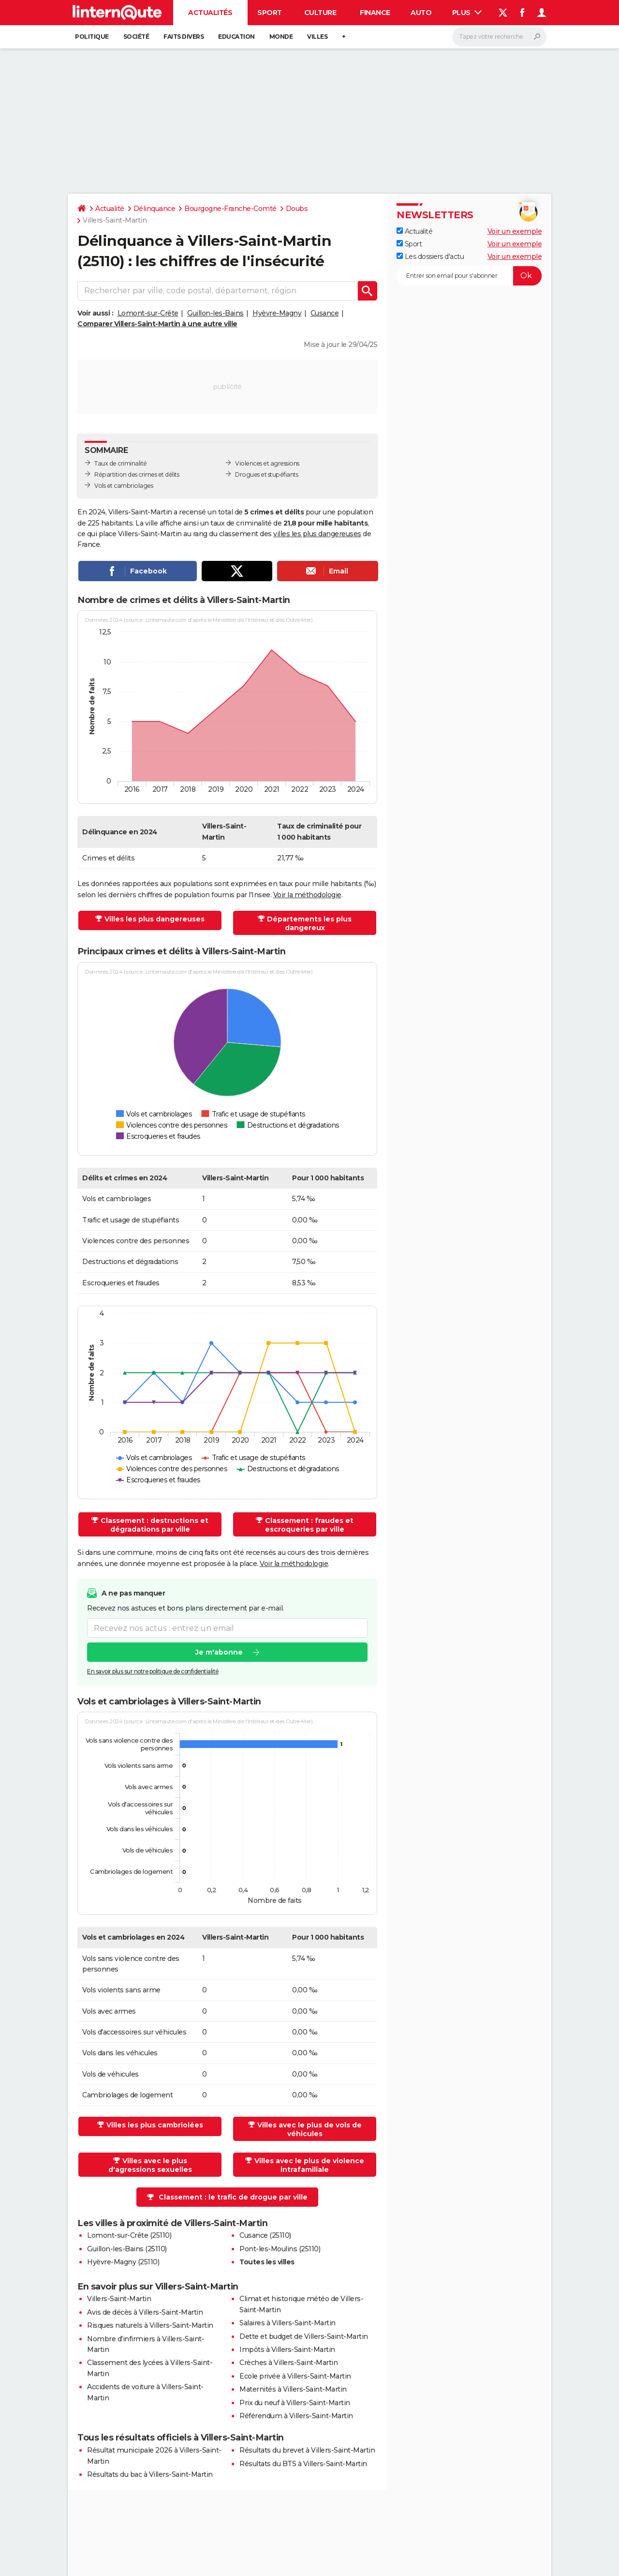 The width and height of the screenshot is (619, 2576). Describe the element at coordinates (293, 2389) in the screenshot. I see `Maternités à Villers-Saint-Martin` at that location.